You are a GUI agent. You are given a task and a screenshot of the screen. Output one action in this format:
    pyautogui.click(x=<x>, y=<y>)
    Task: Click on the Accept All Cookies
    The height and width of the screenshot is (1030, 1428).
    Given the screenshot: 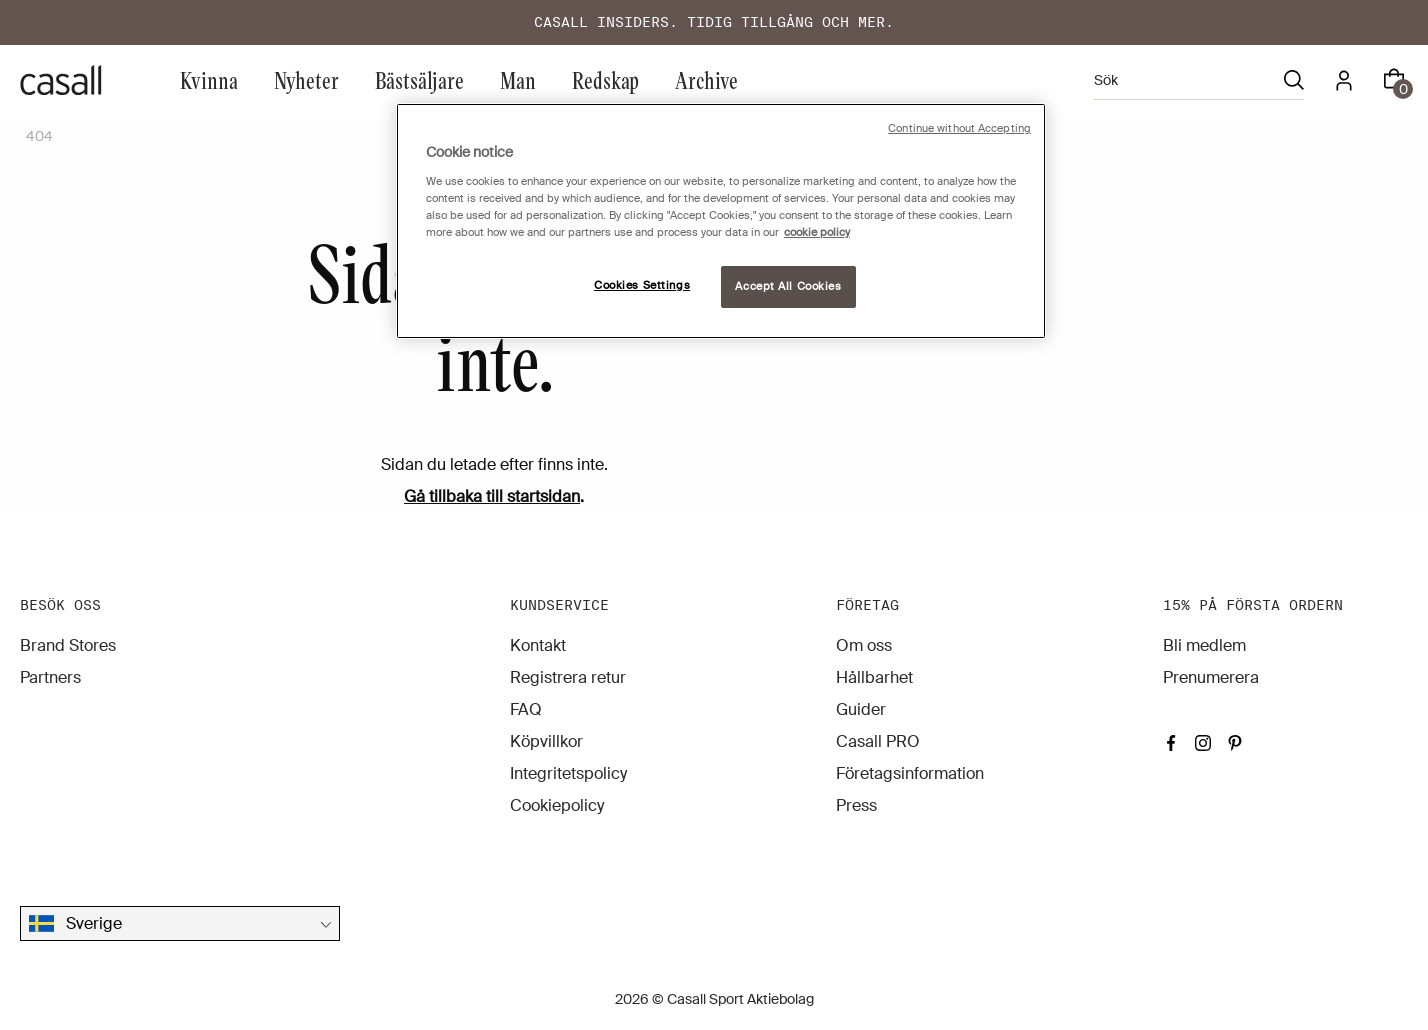 What is the action you would take?
    pyautogui.click(x=788, y=286)
    